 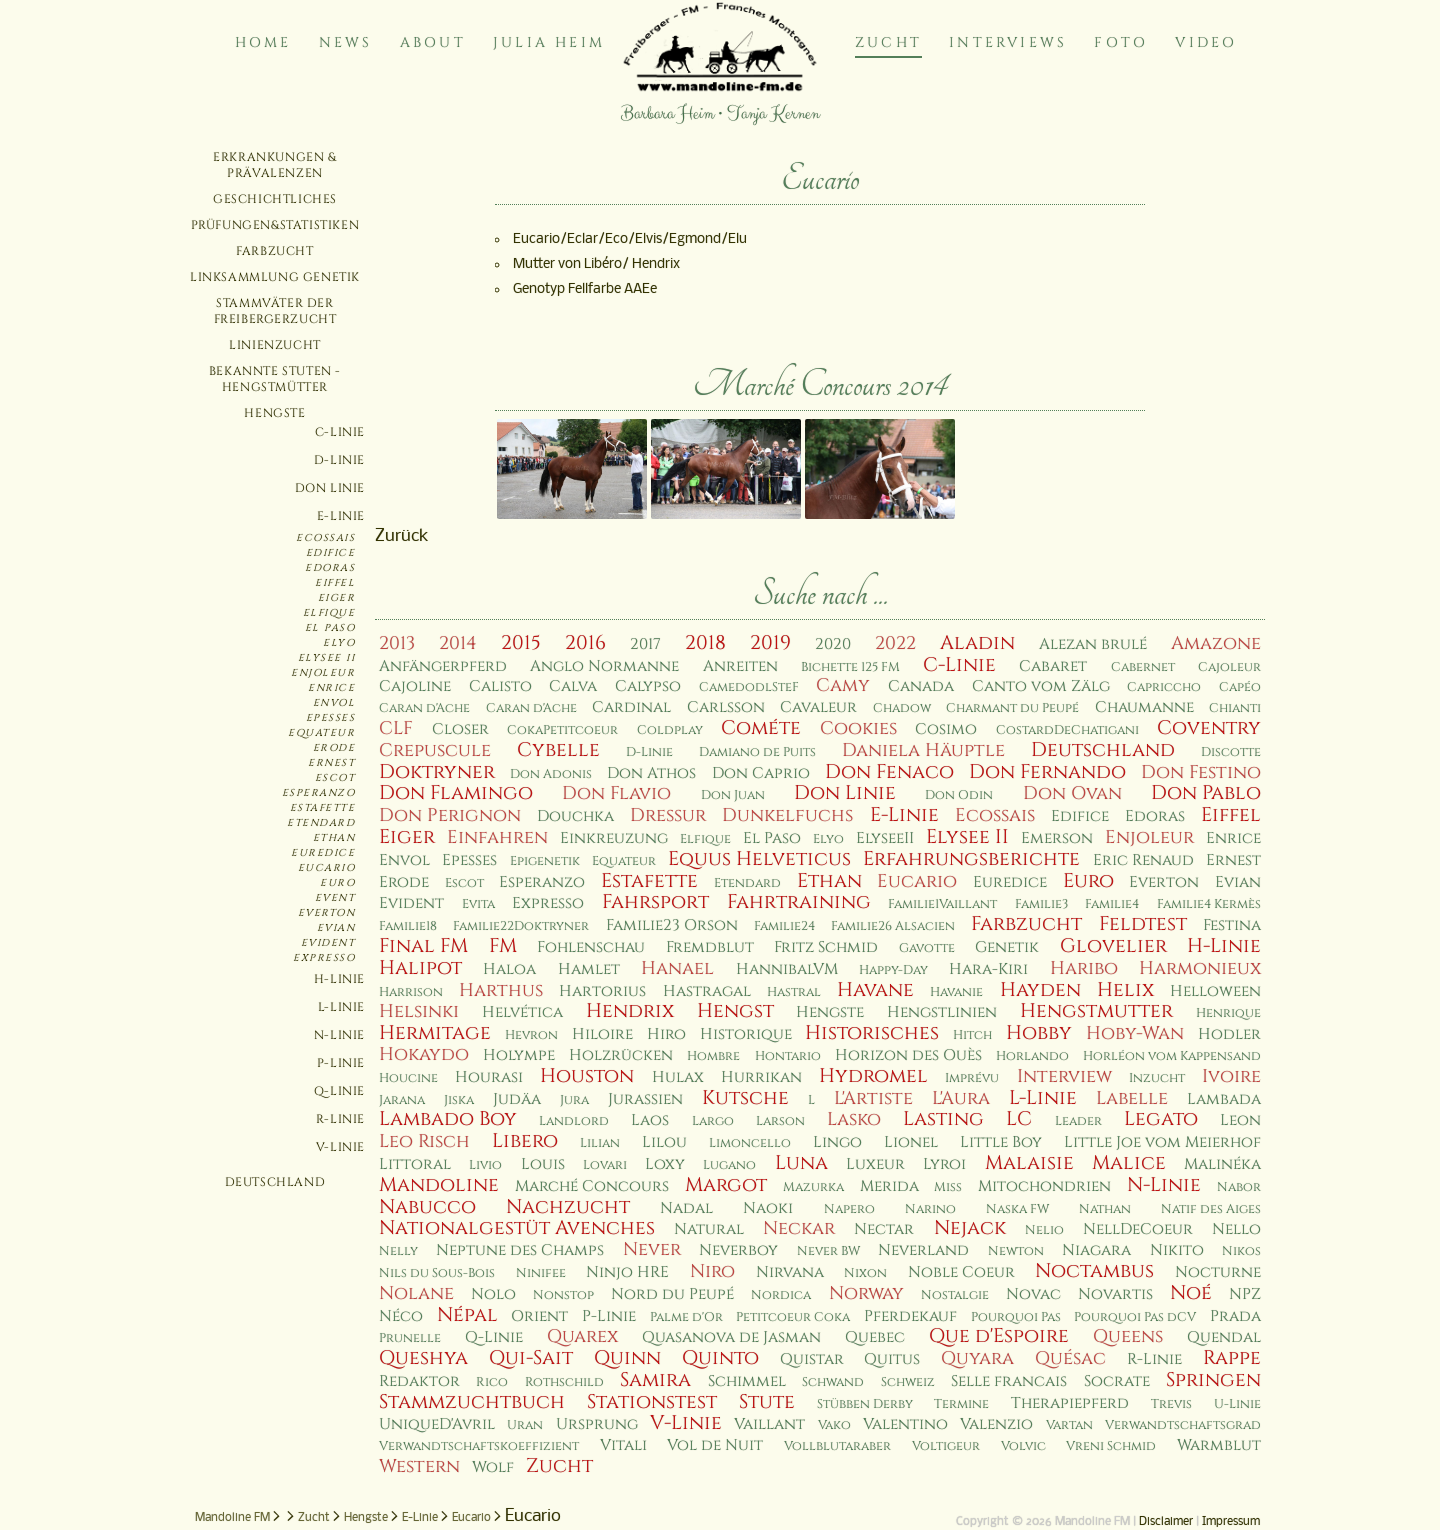 I want to click on Impressum, so click(x=1231, y=1522).